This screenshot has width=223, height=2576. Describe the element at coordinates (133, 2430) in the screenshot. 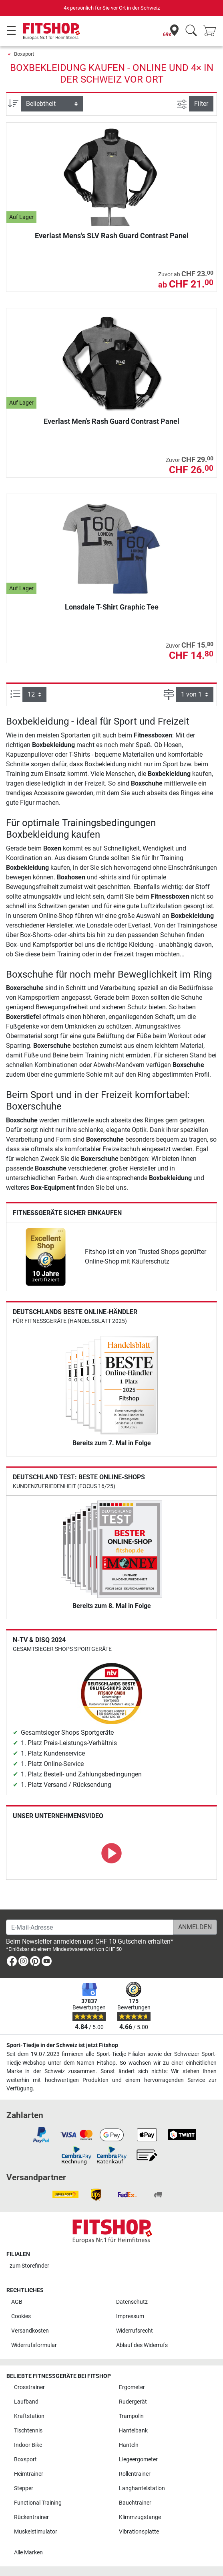

I see `Hantelbank` at that location.